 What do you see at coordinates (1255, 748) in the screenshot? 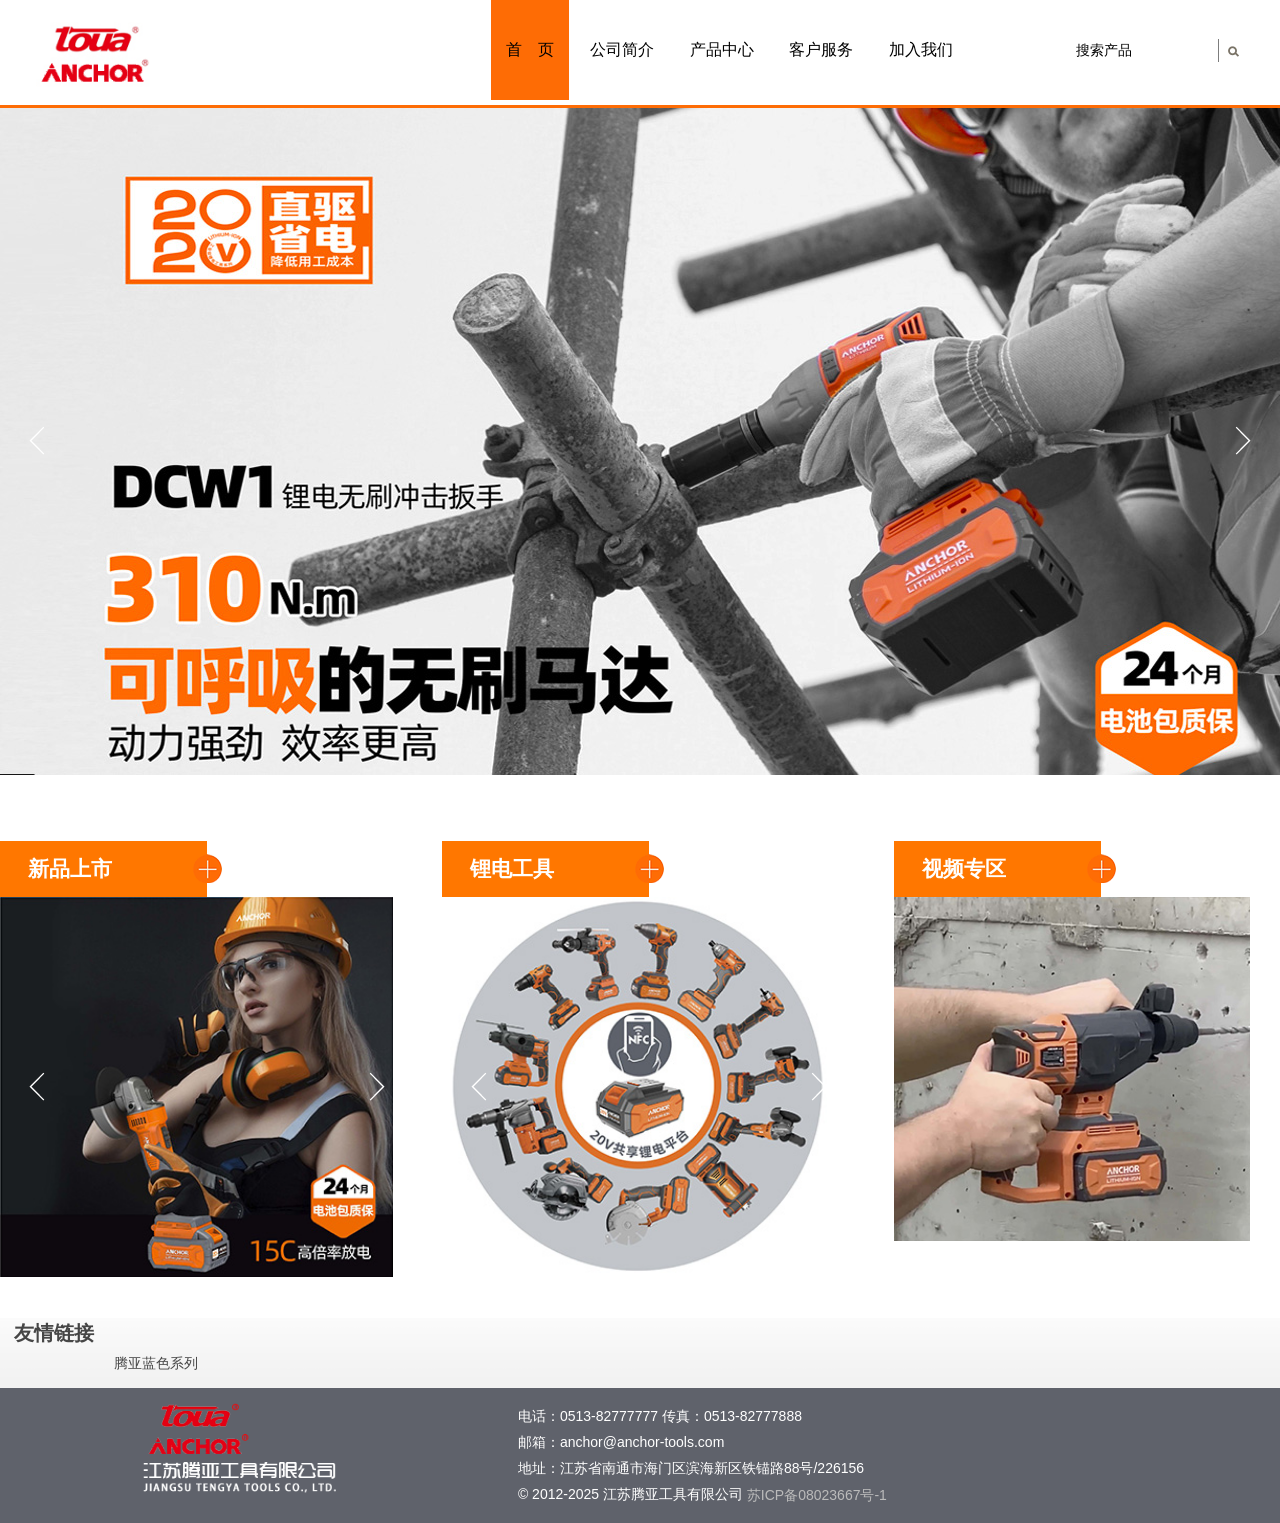
I see `Start` at bounding box center [1255, 748].